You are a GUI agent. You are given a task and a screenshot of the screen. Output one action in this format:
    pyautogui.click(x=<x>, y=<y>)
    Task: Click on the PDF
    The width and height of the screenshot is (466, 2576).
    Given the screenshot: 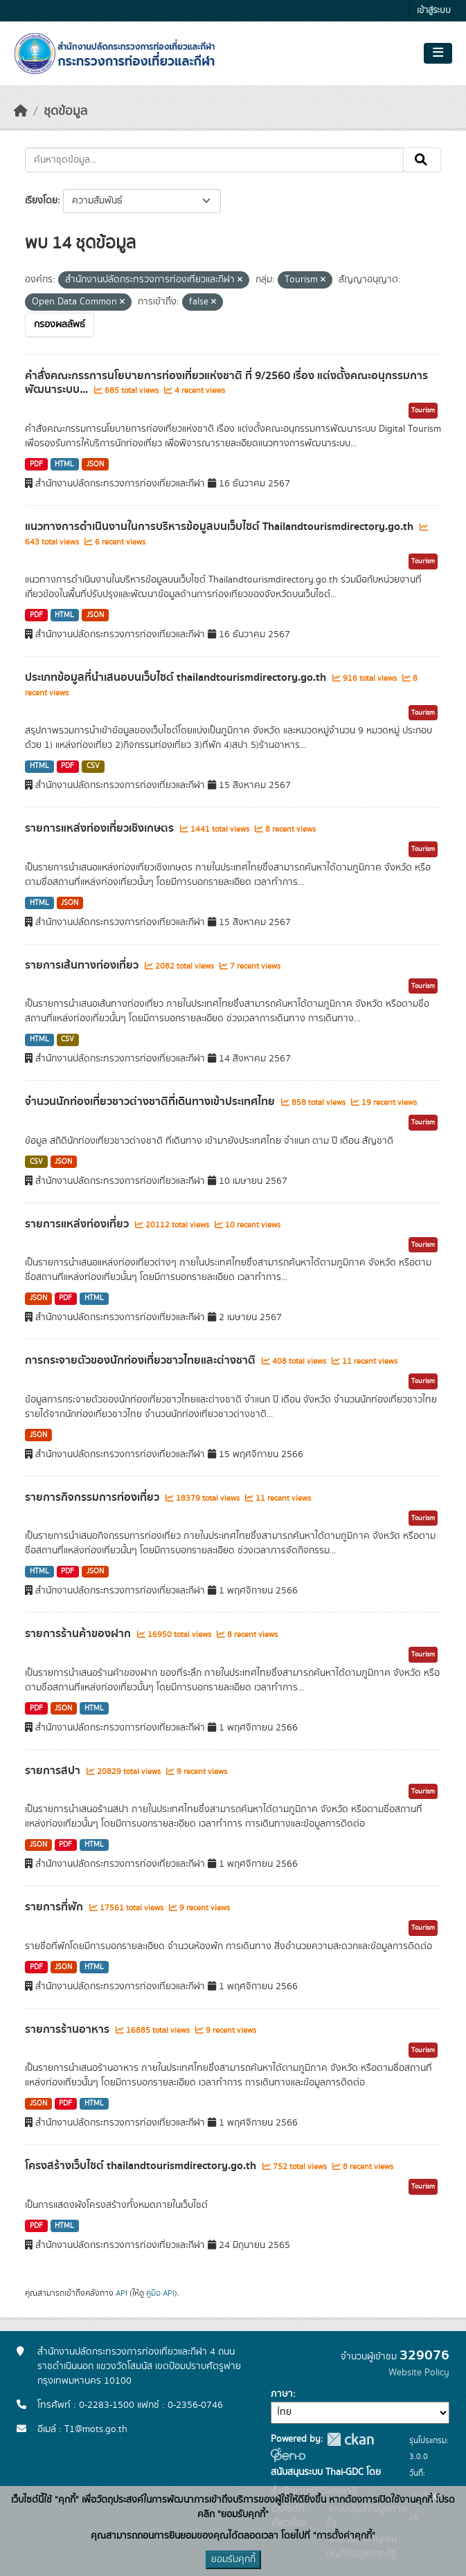 What is the action you would take?
    pyautogui.click(x=36, y=464)
    